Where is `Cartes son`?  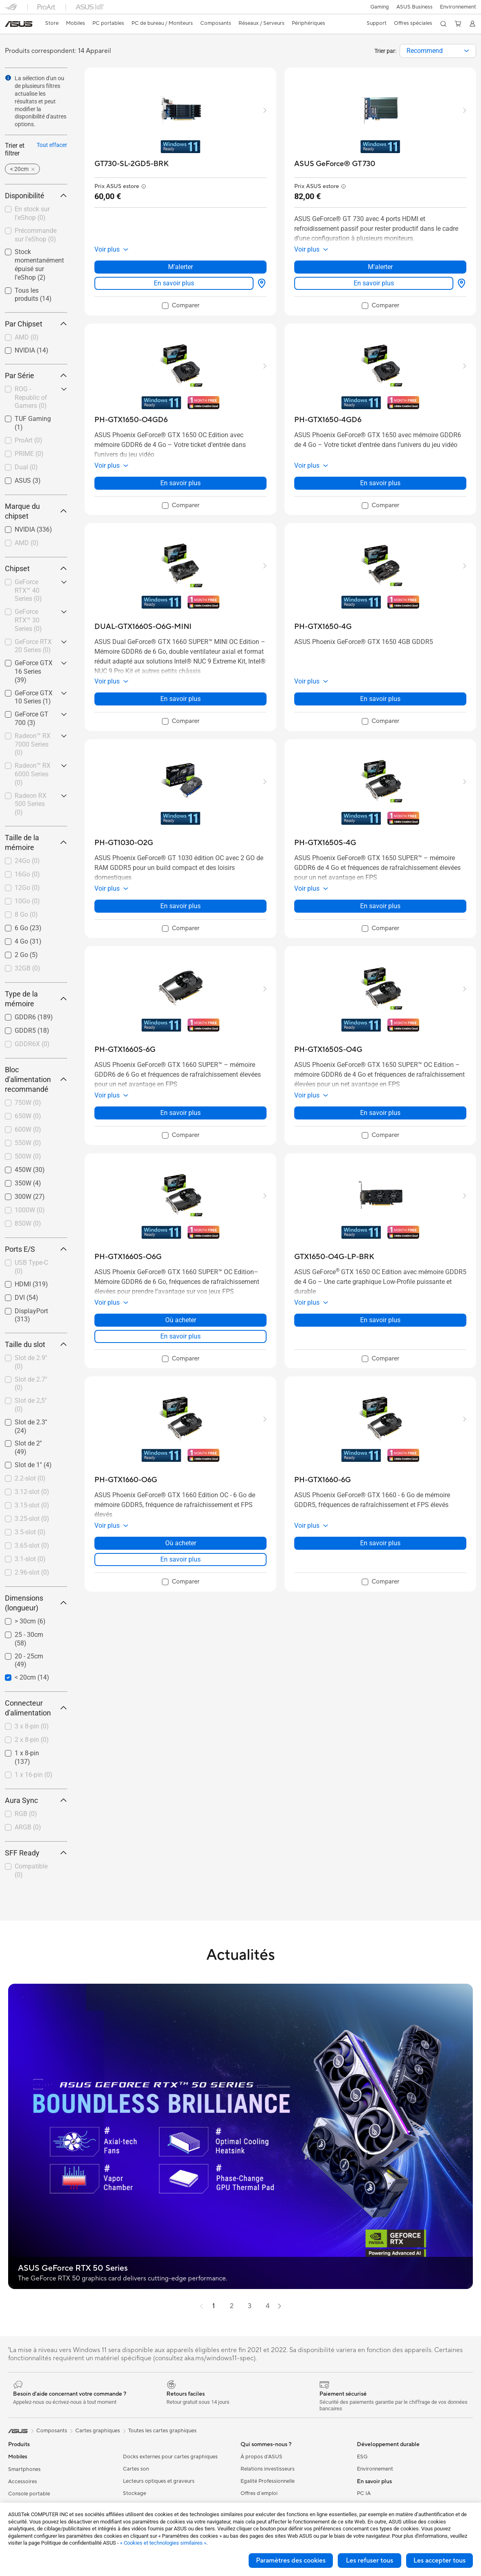
Cartes son is located at coordinates (136, 2469).